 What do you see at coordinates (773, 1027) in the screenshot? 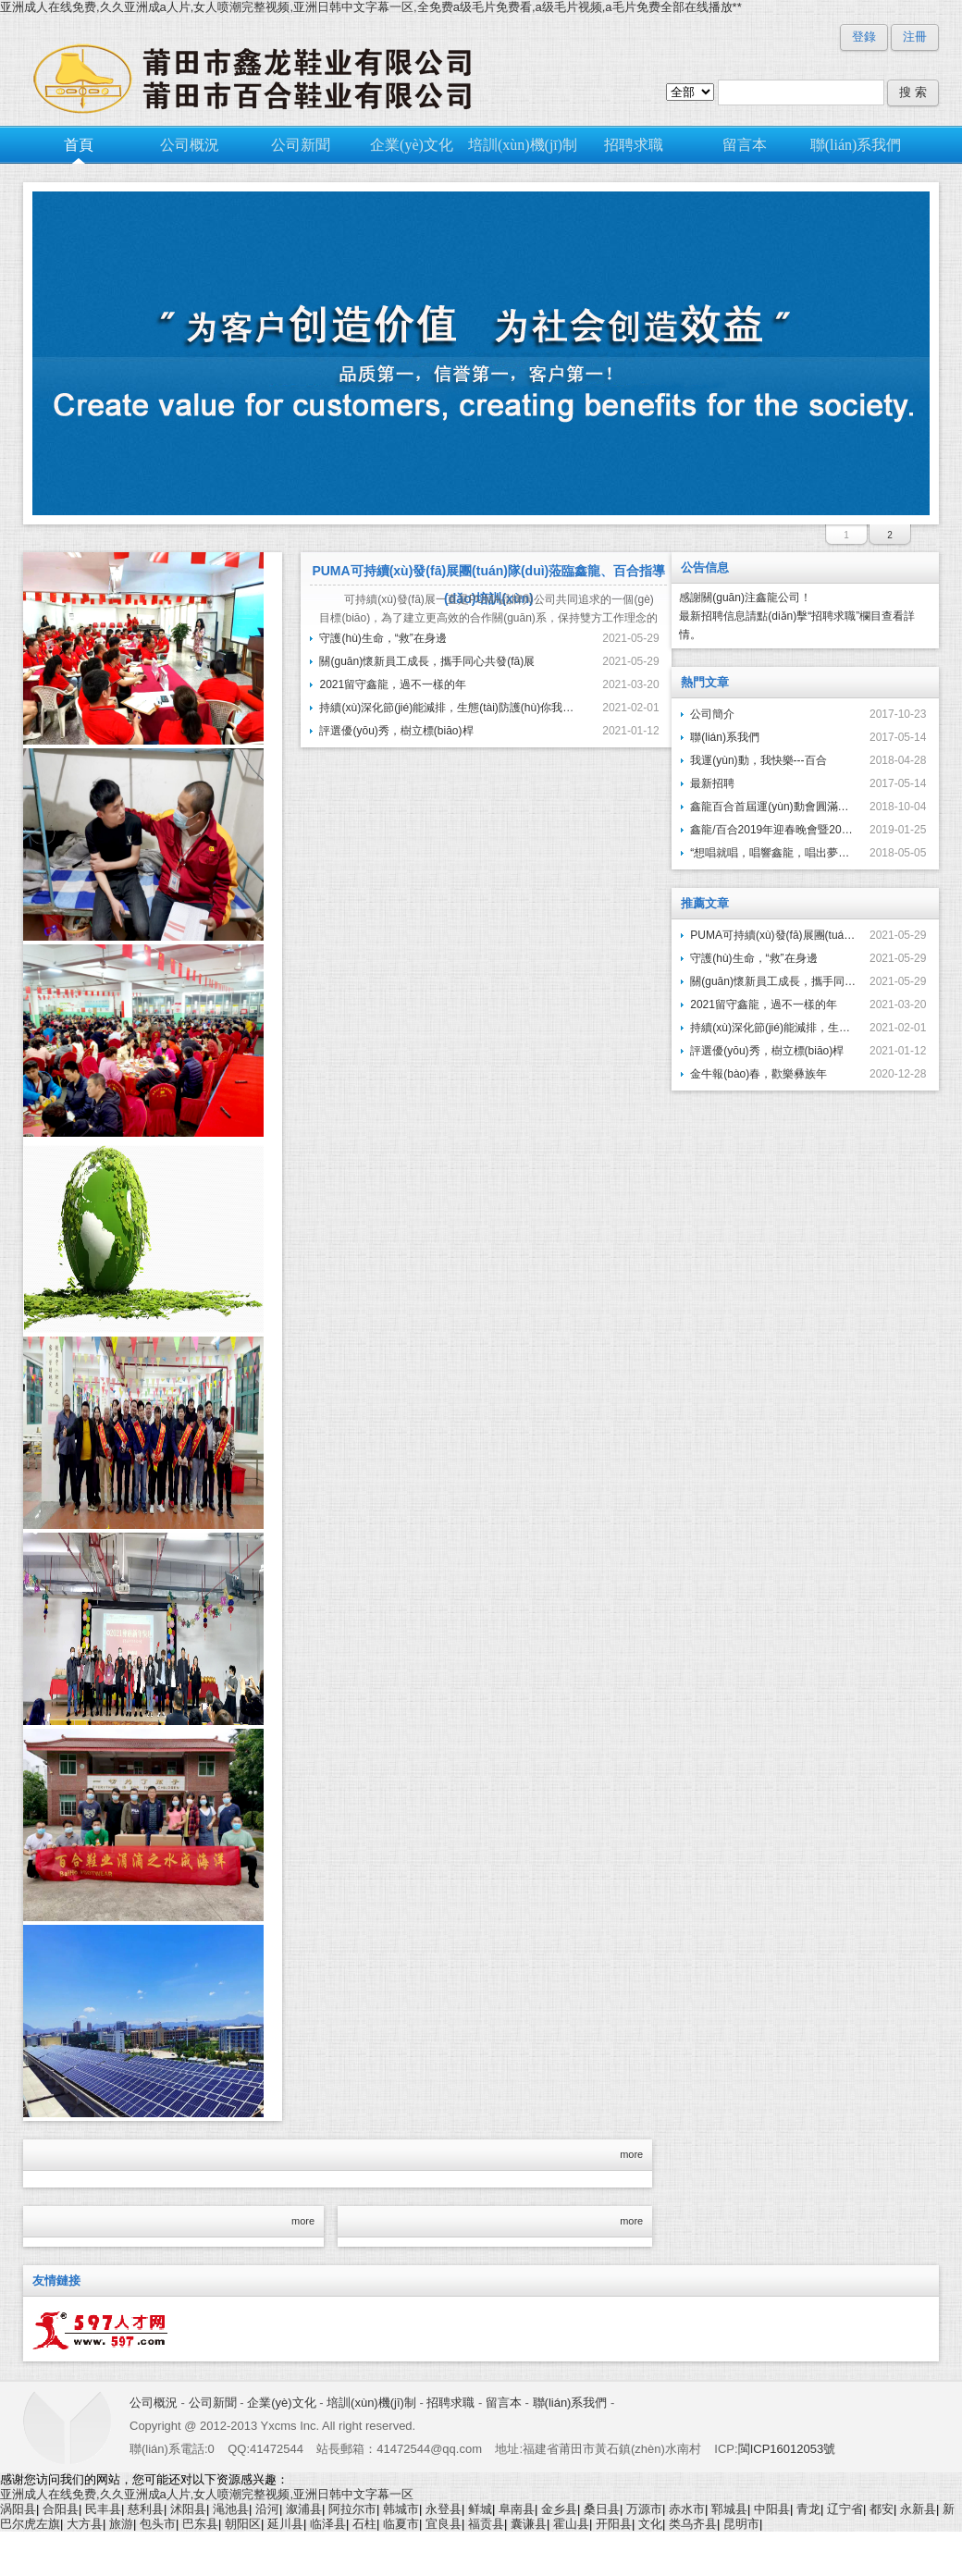
I see `持續(xù)深化節(jié)能減排，生態(tài)防護(hù)你我同行` at bounding box center [773, 1027].